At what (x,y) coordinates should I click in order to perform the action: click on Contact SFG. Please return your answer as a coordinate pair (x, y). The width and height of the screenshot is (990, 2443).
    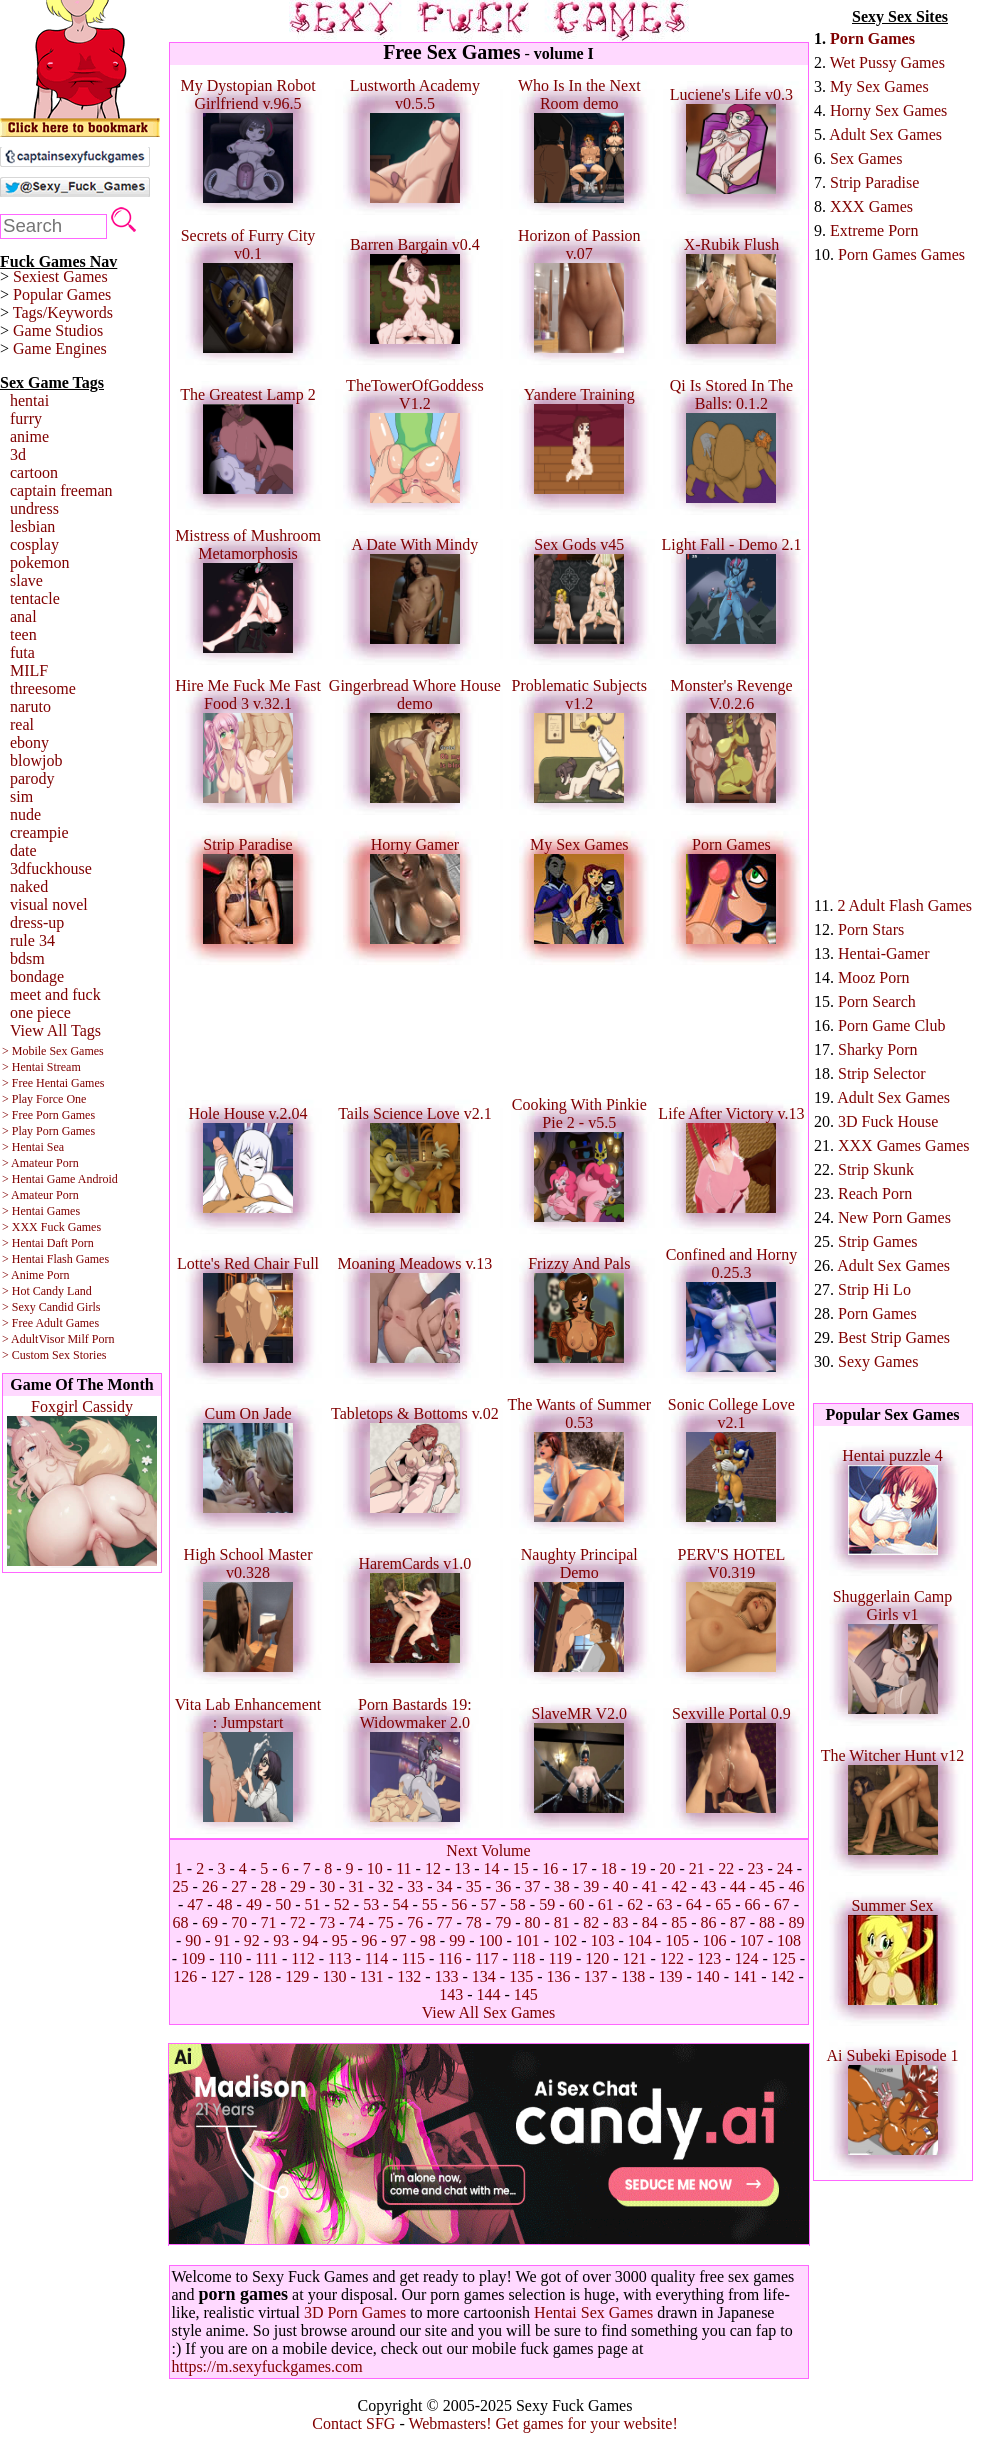
    Looking at the image, I should click on (353, 2423).